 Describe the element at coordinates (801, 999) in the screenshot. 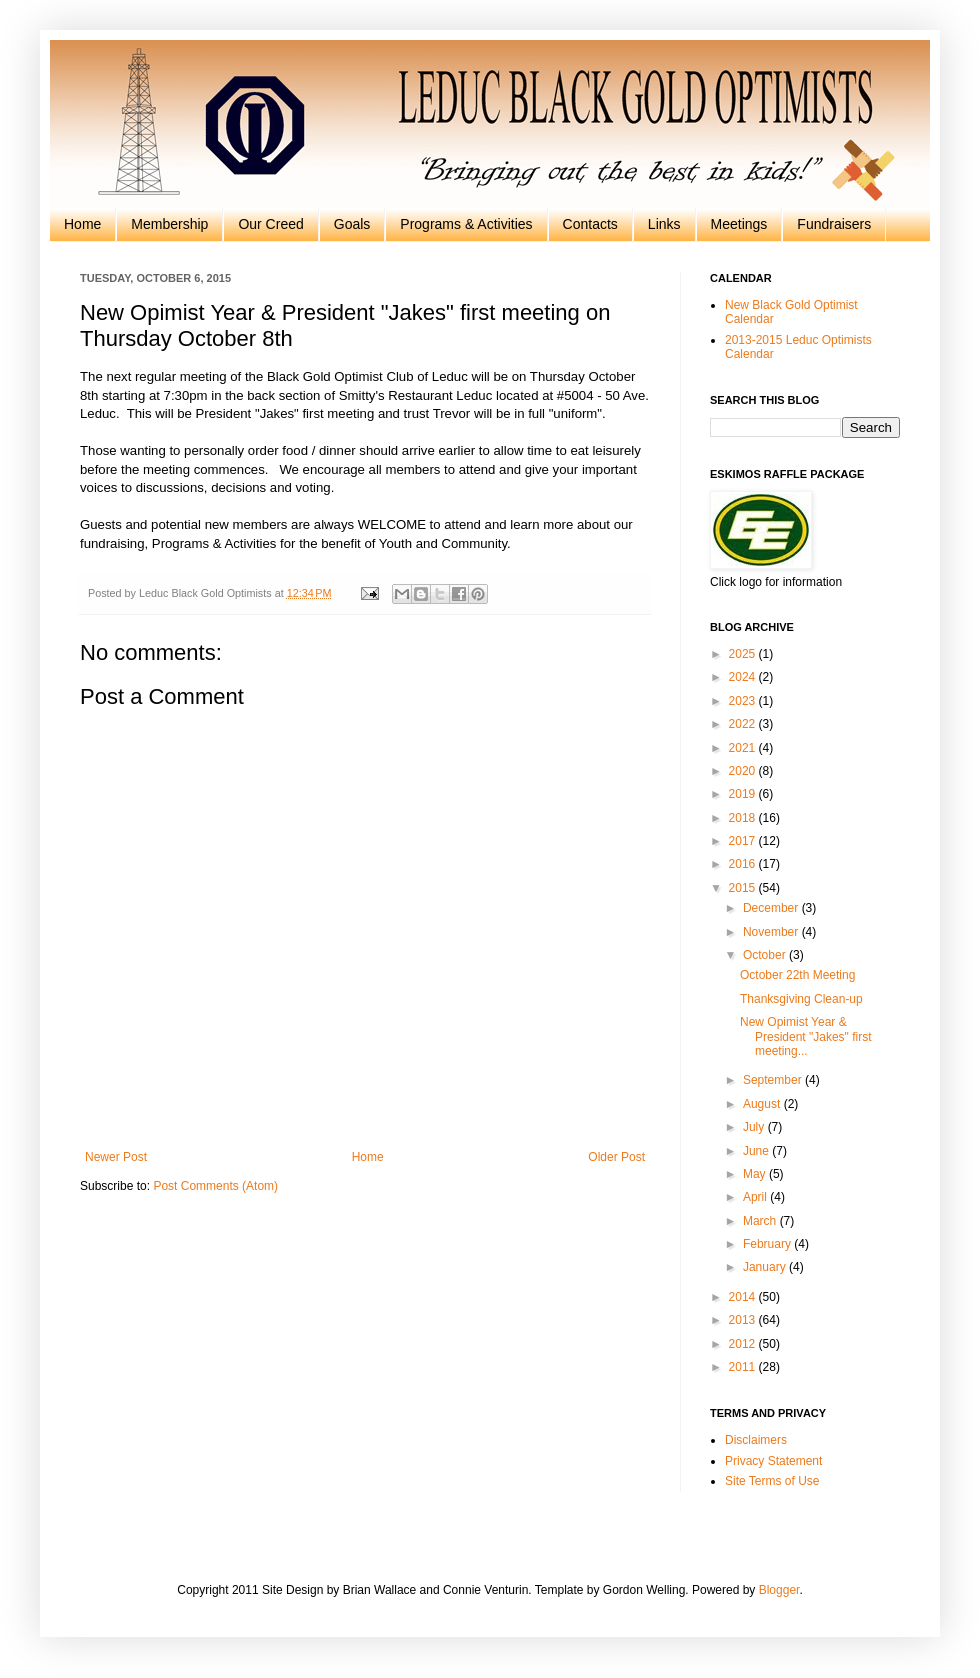

I see `Thanksgiving Clean-up` at that location.